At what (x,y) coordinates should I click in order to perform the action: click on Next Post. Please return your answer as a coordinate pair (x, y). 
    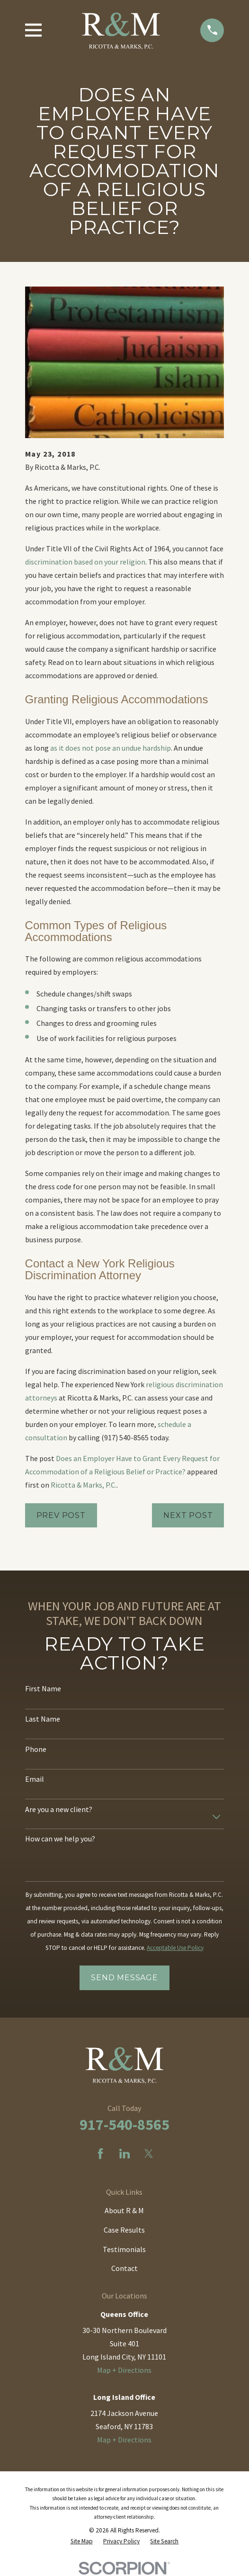
    Looking at the image, I should click on (188, 1515).